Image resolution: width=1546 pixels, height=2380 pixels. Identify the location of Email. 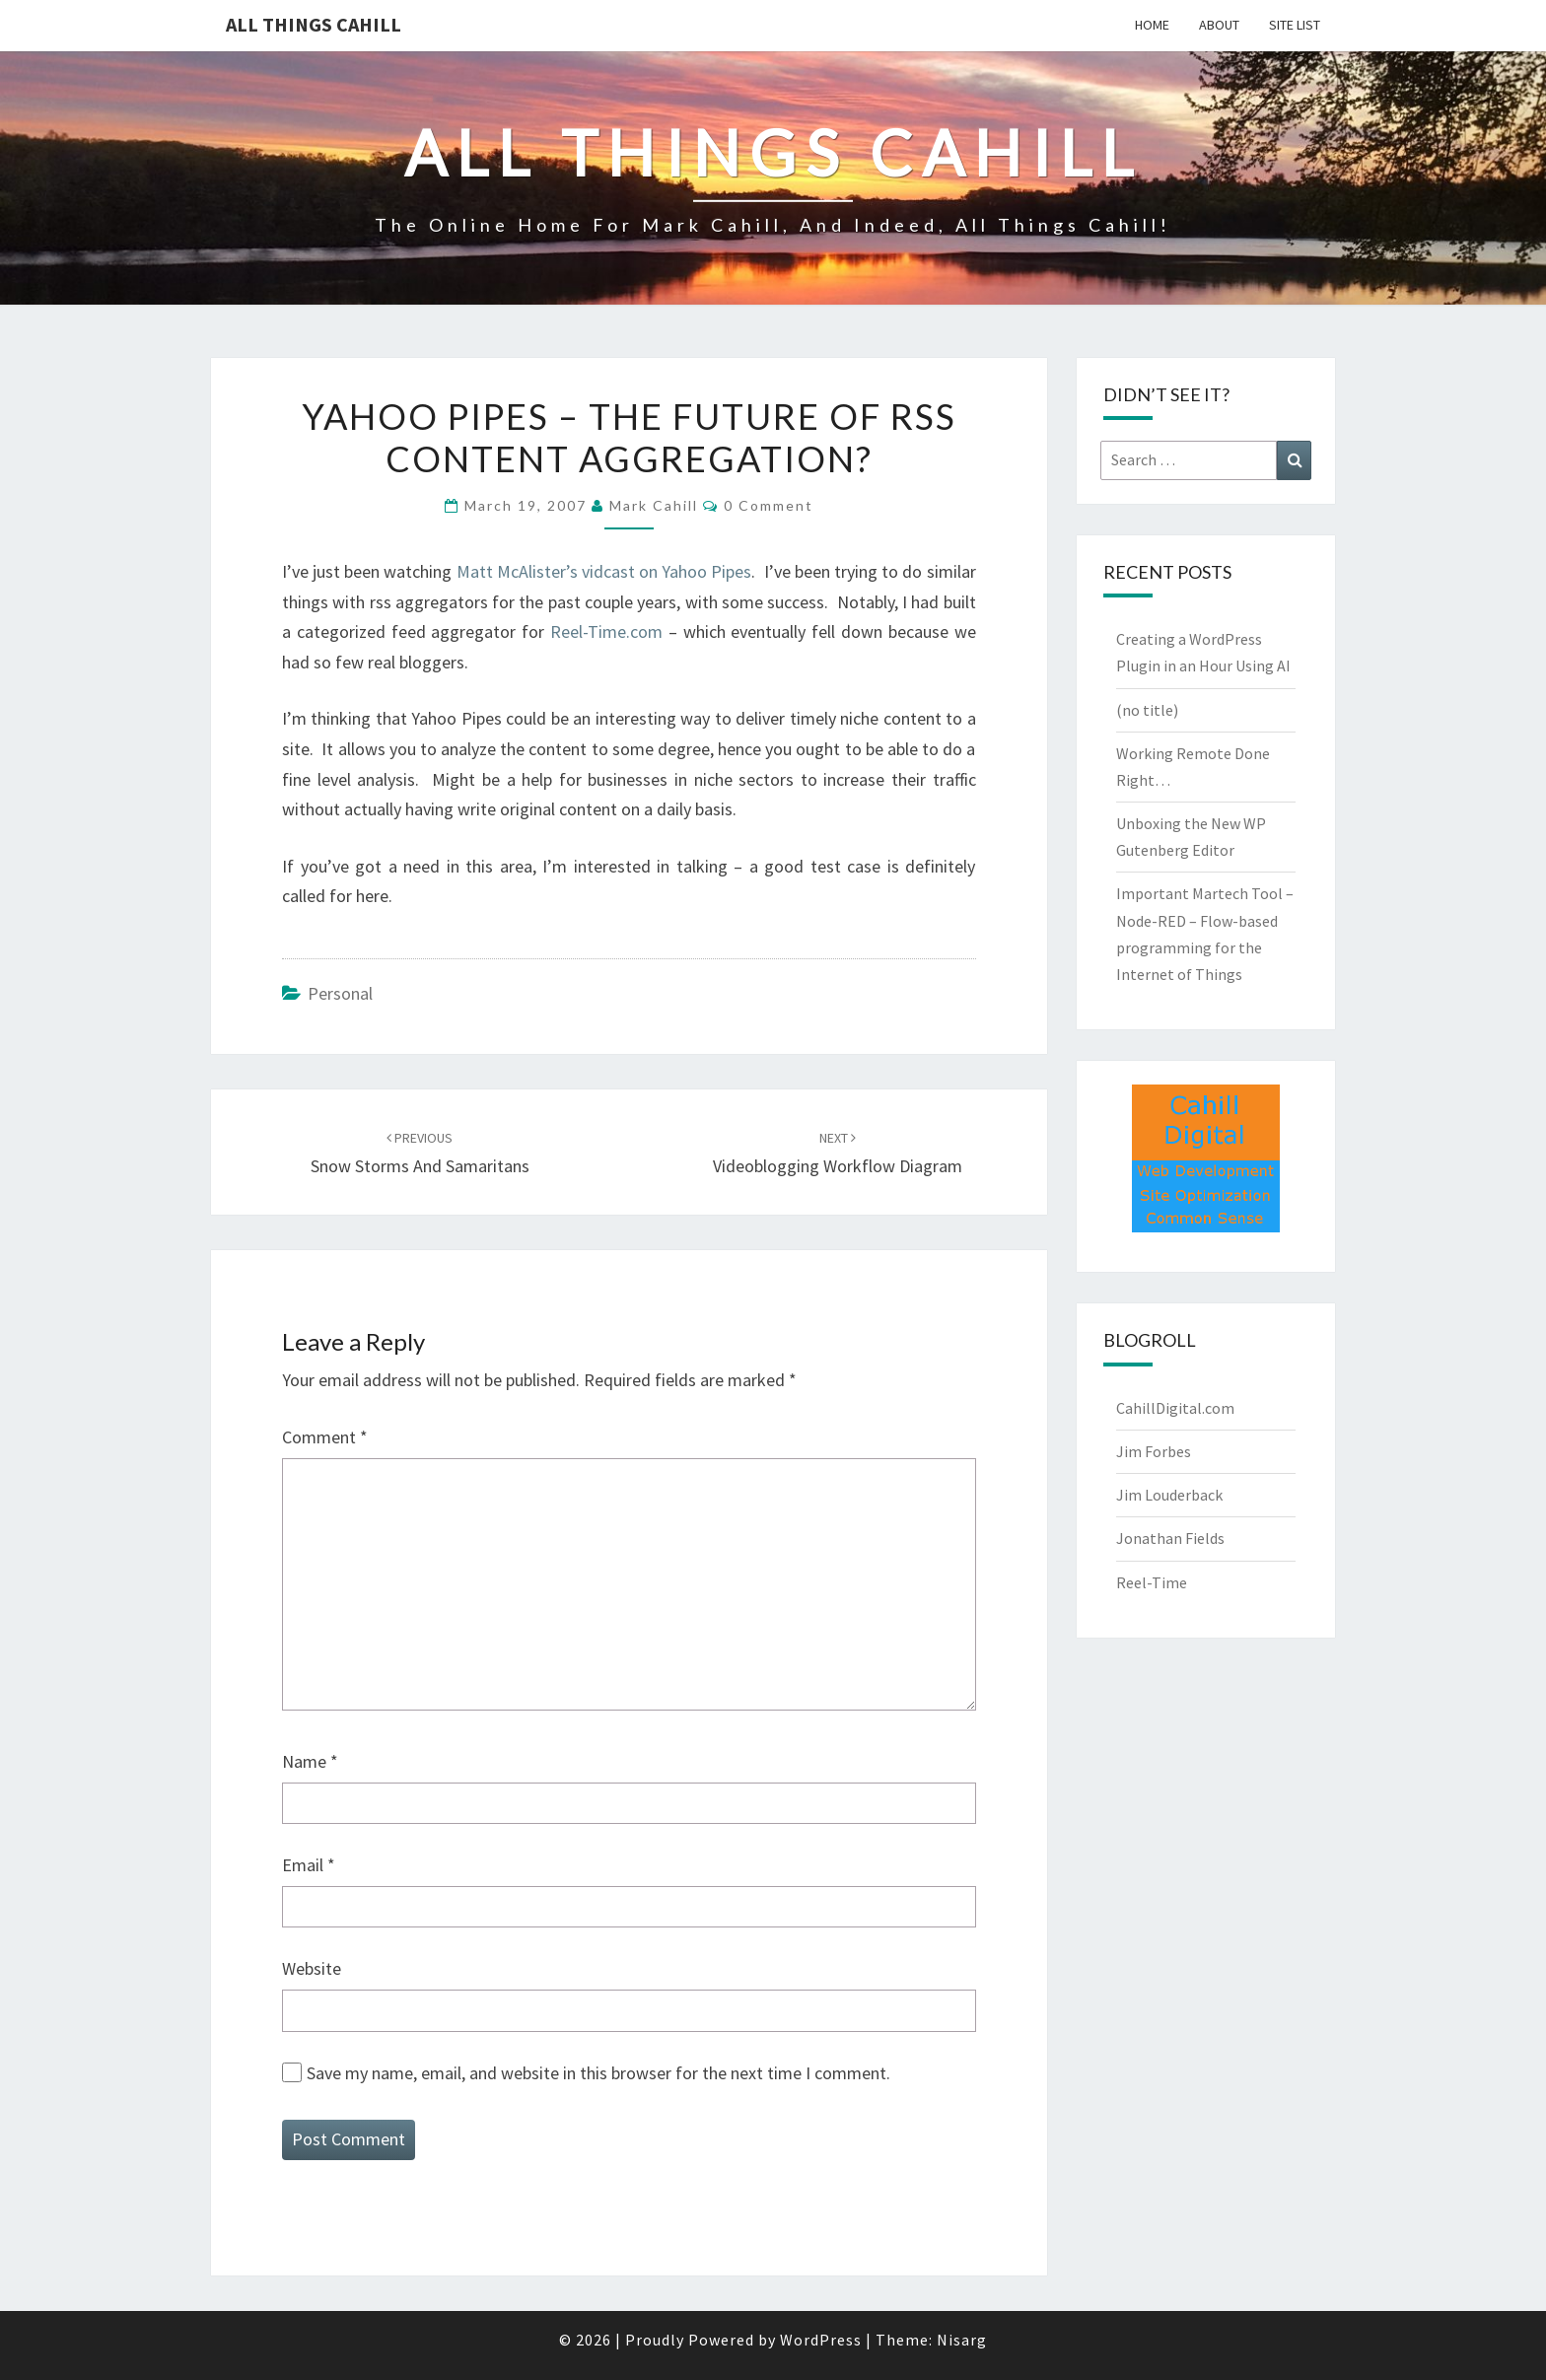
(308, 1865).